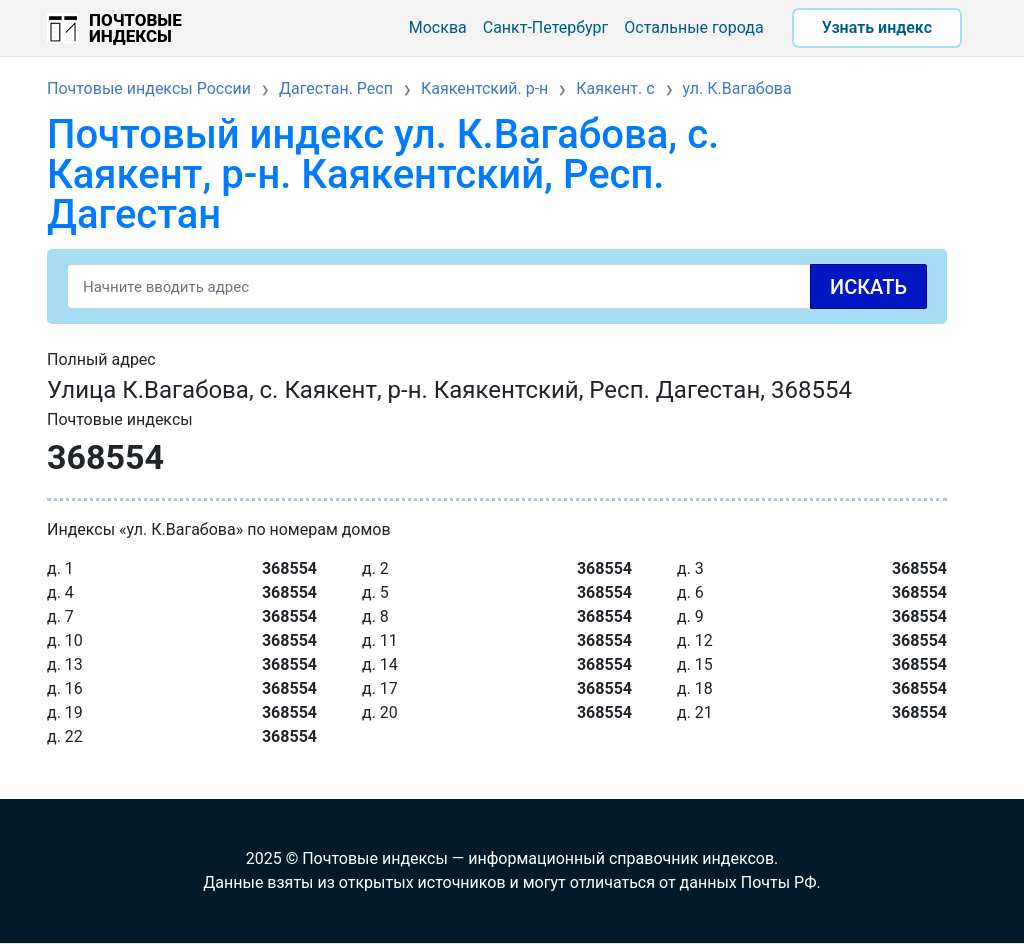 Image resolution: width=1024 pixels, height=944 pixels. I want to click on Остальные города, so click(693, 27).